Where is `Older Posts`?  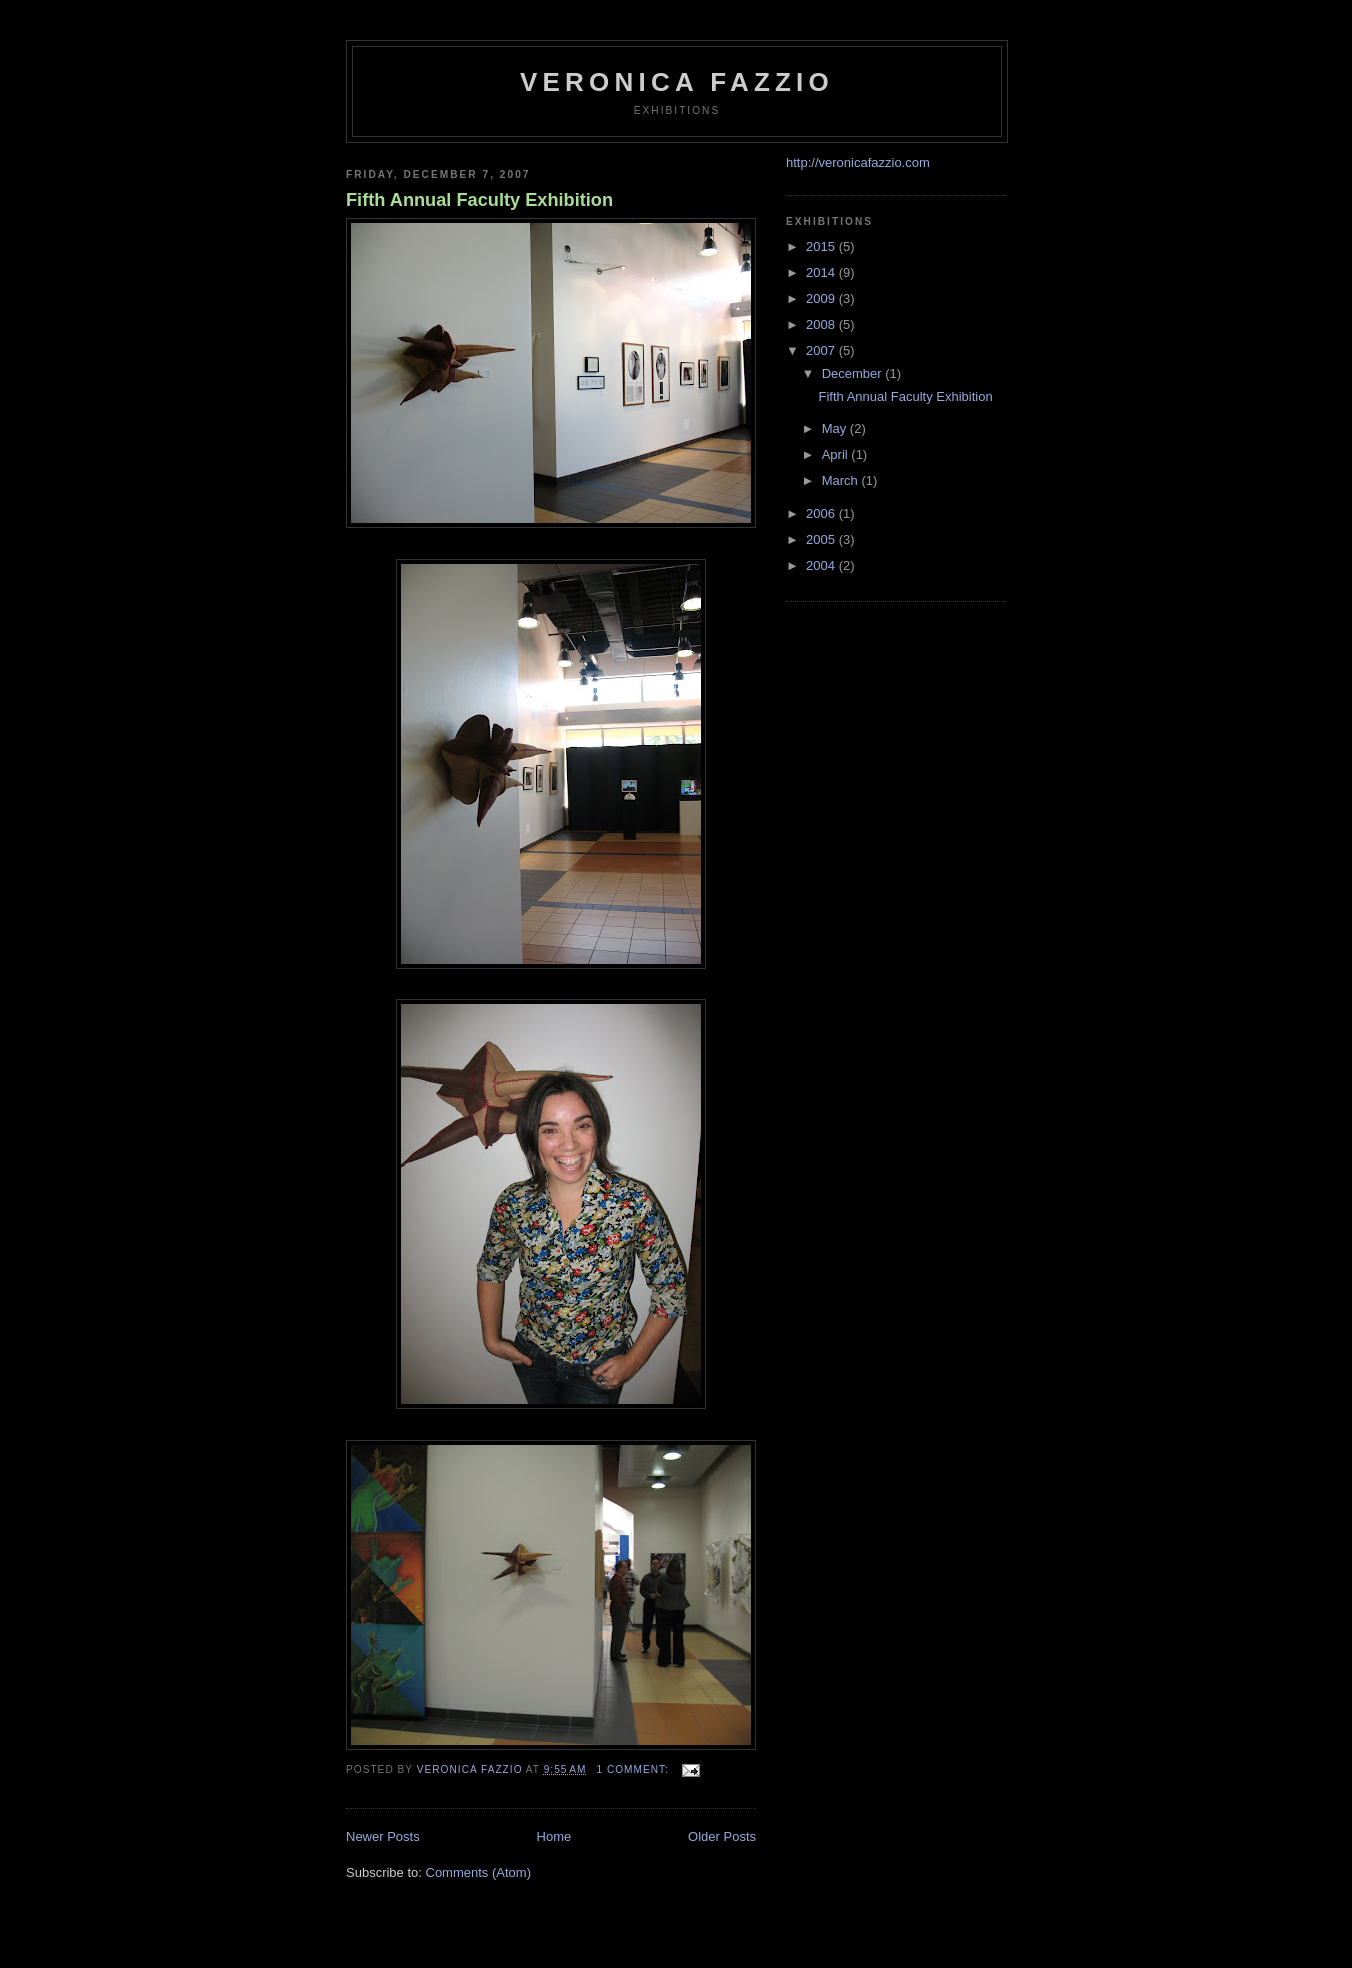 Older Posts is located at coordinates (722, 1836).